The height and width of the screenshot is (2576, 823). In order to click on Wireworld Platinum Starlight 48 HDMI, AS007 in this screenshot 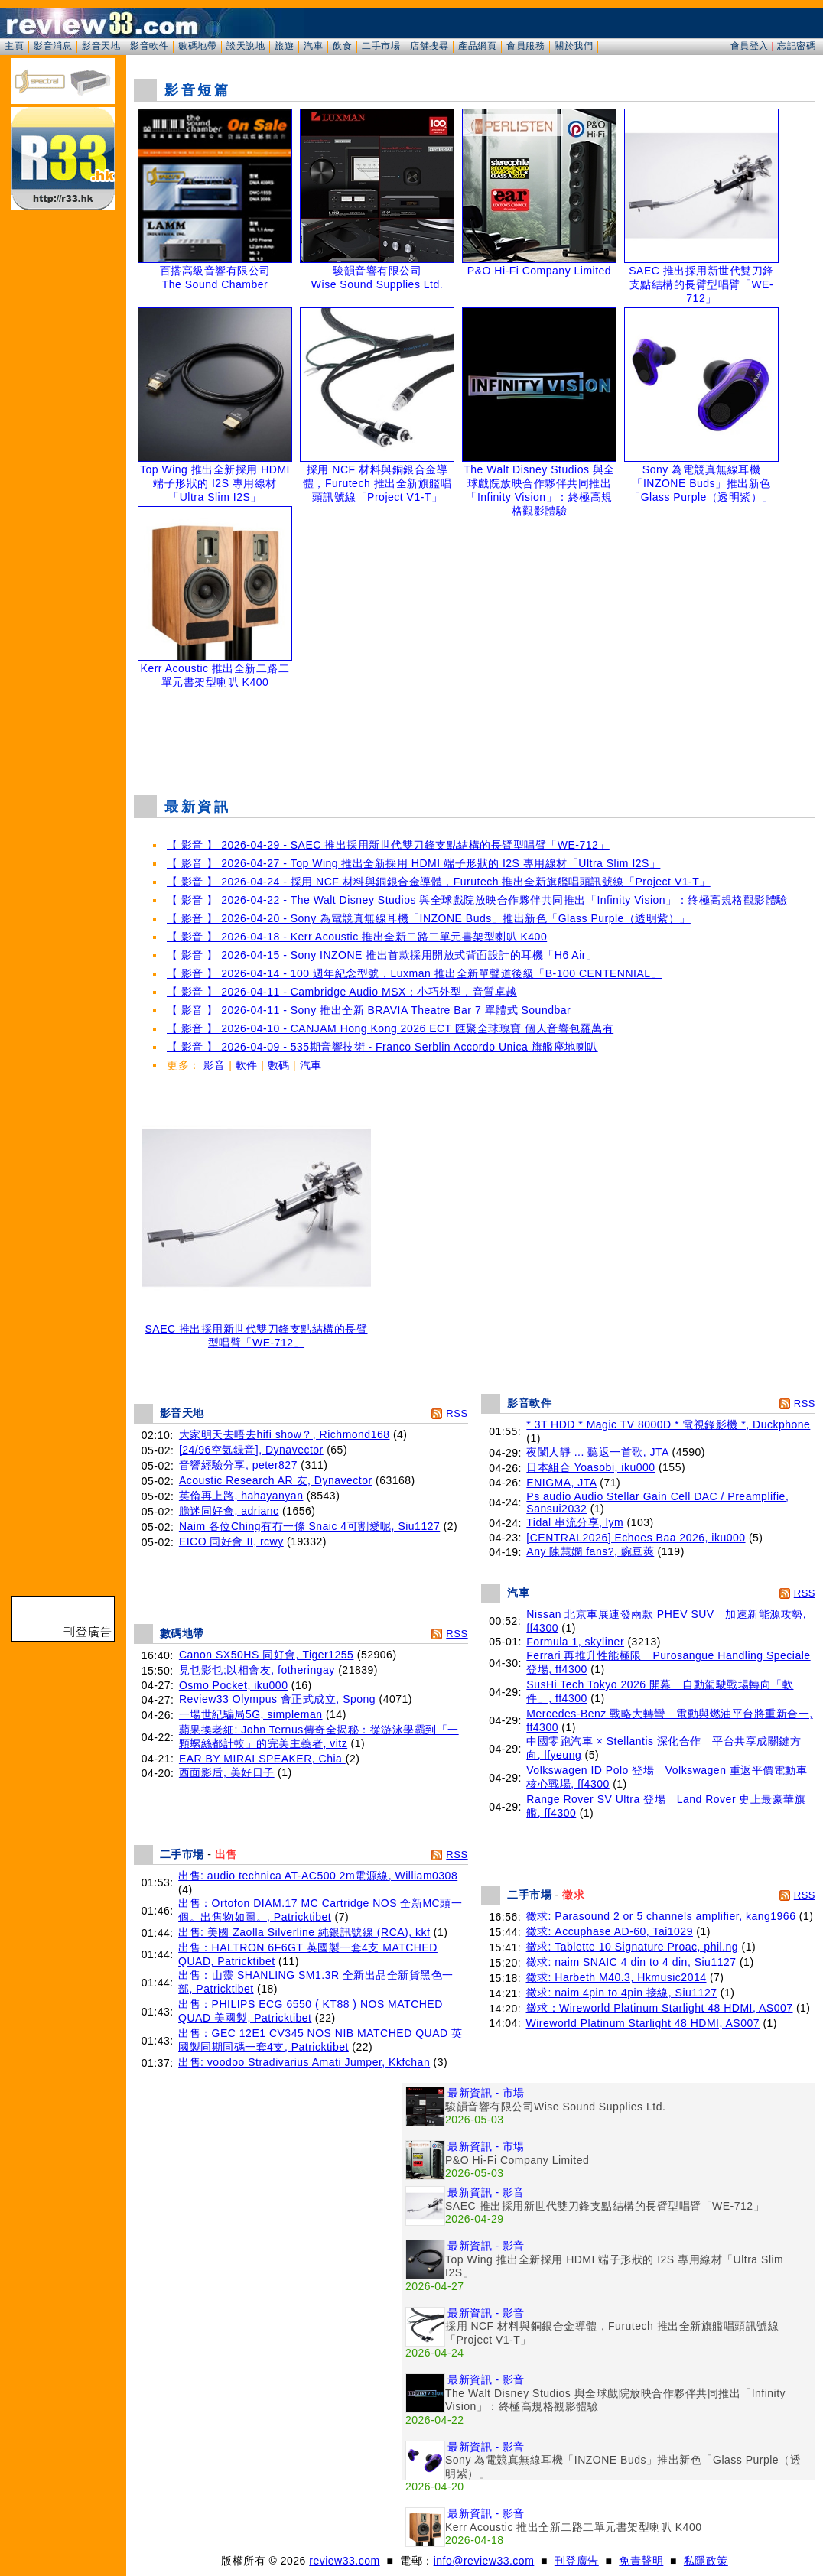, I will do `click(643, 2023)`.